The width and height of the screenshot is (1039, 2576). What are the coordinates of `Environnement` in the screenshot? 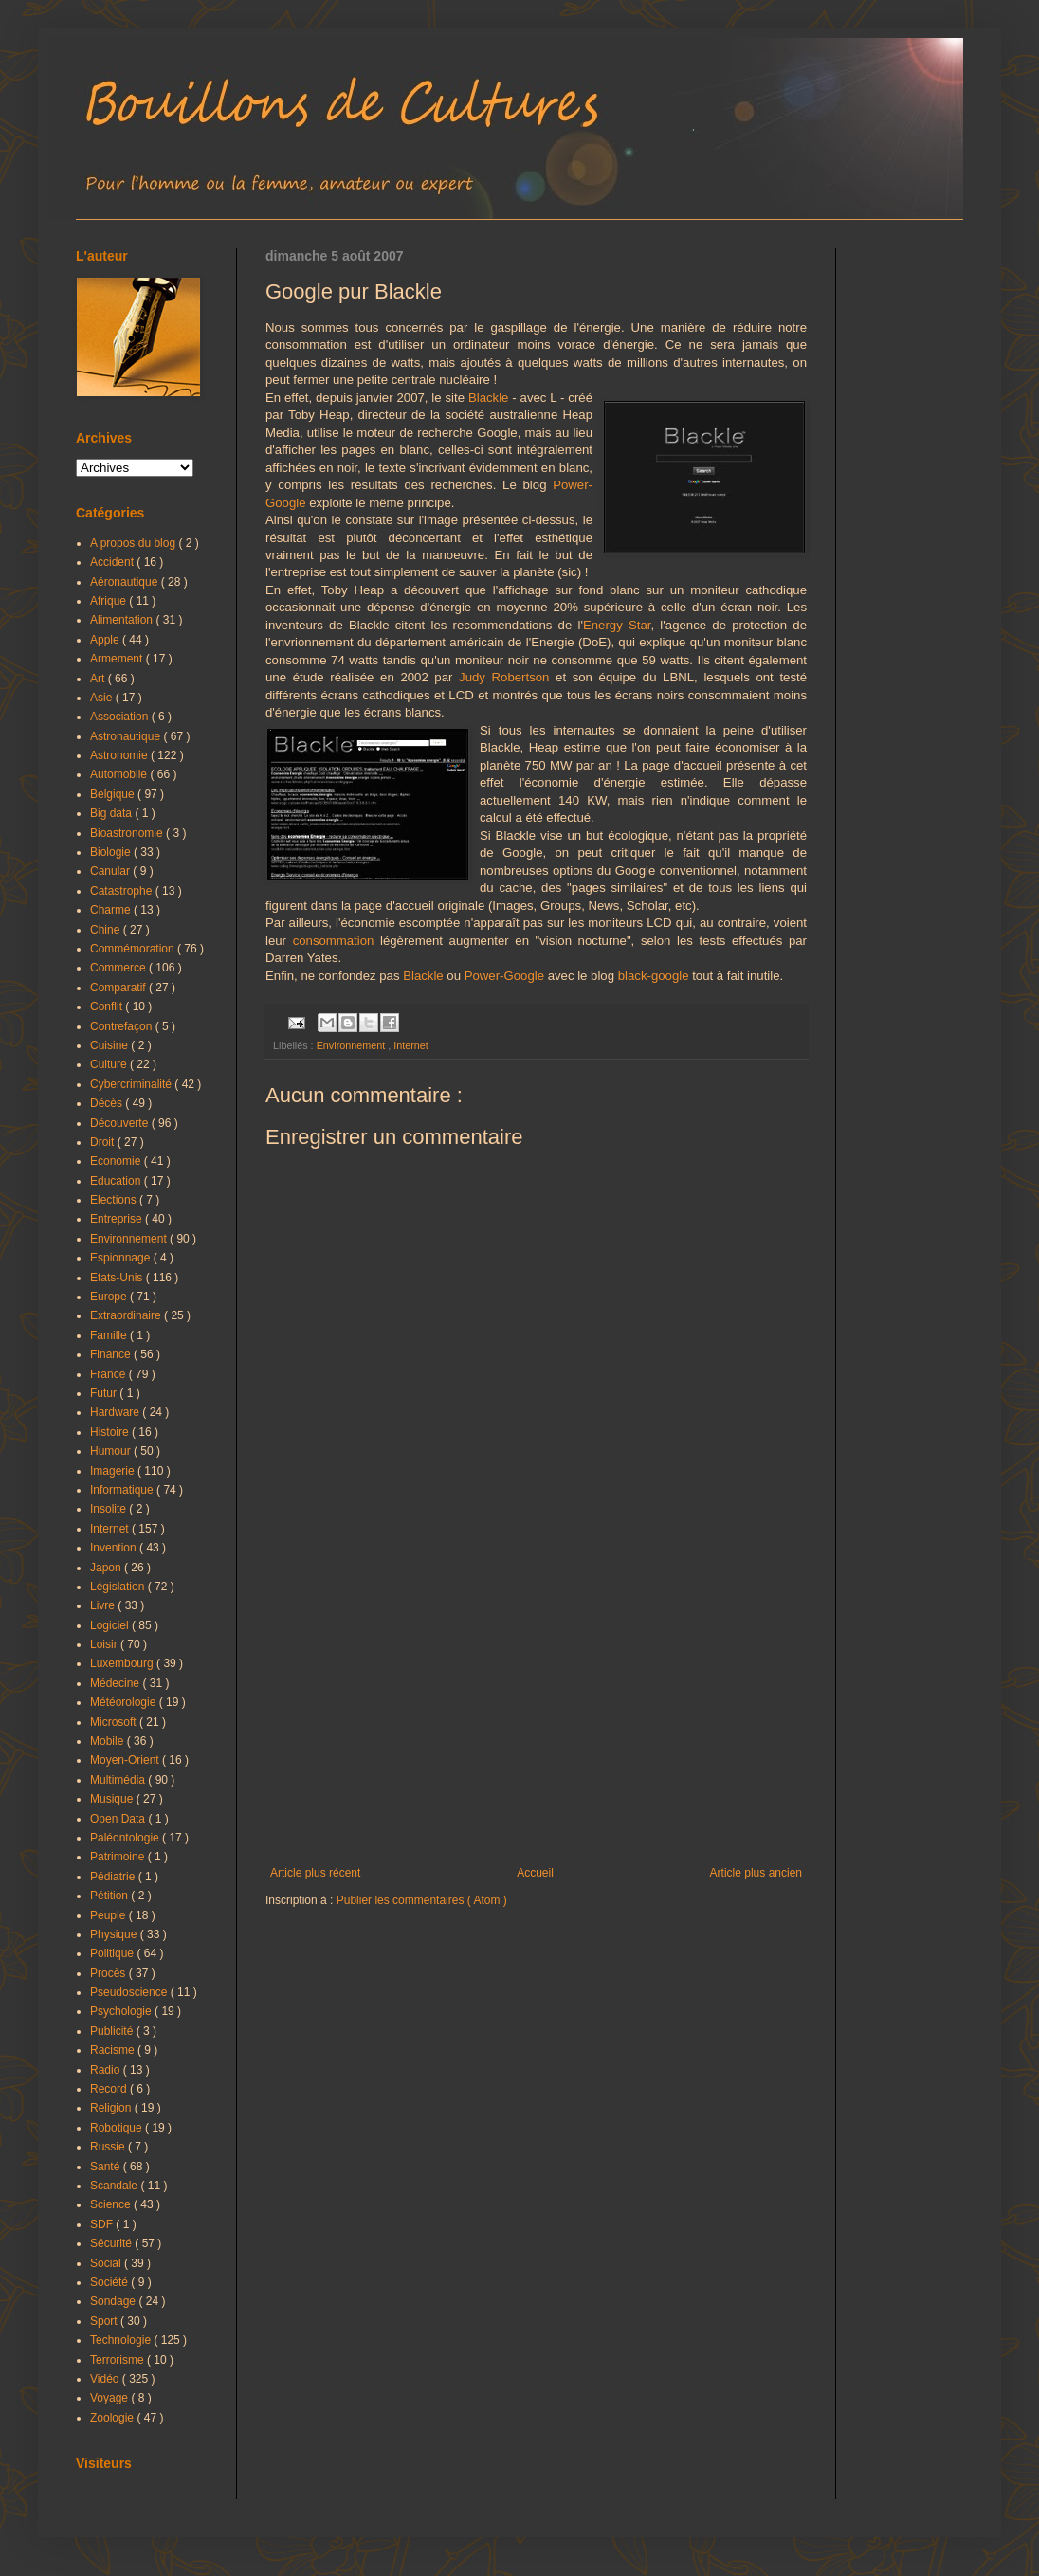 It's located at (353, 1045).